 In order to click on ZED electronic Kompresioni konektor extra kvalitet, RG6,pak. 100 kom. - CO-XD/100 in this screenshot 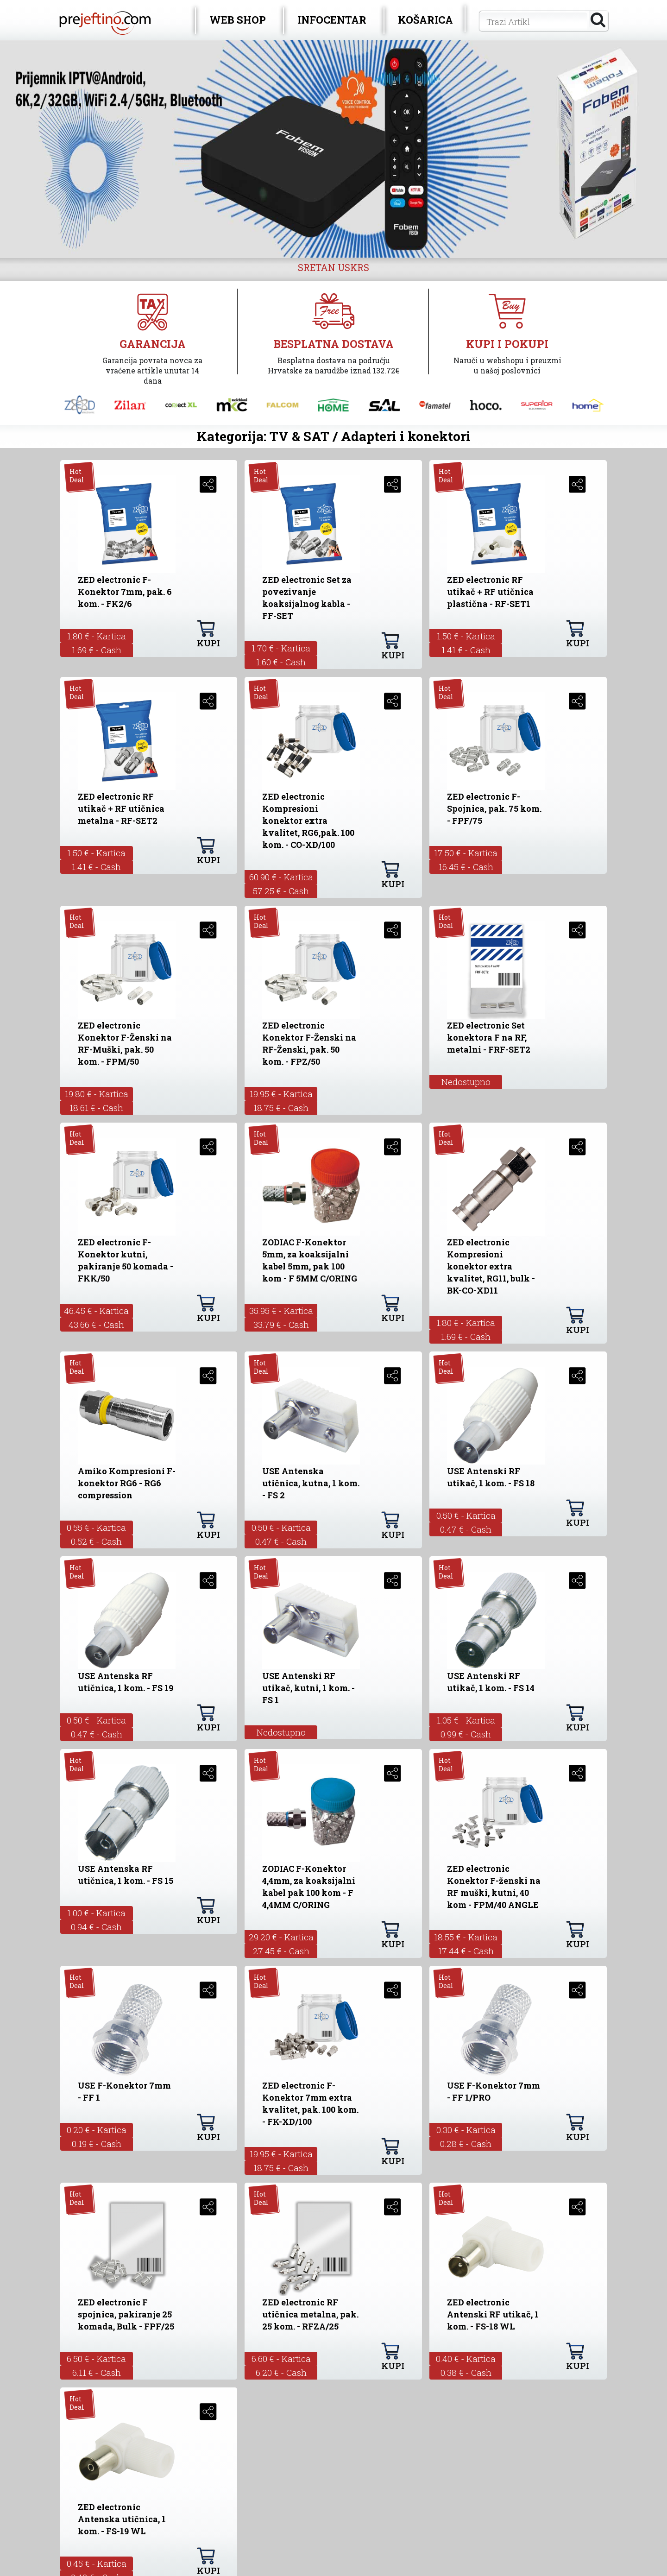, I will do `click(308, 820)`.